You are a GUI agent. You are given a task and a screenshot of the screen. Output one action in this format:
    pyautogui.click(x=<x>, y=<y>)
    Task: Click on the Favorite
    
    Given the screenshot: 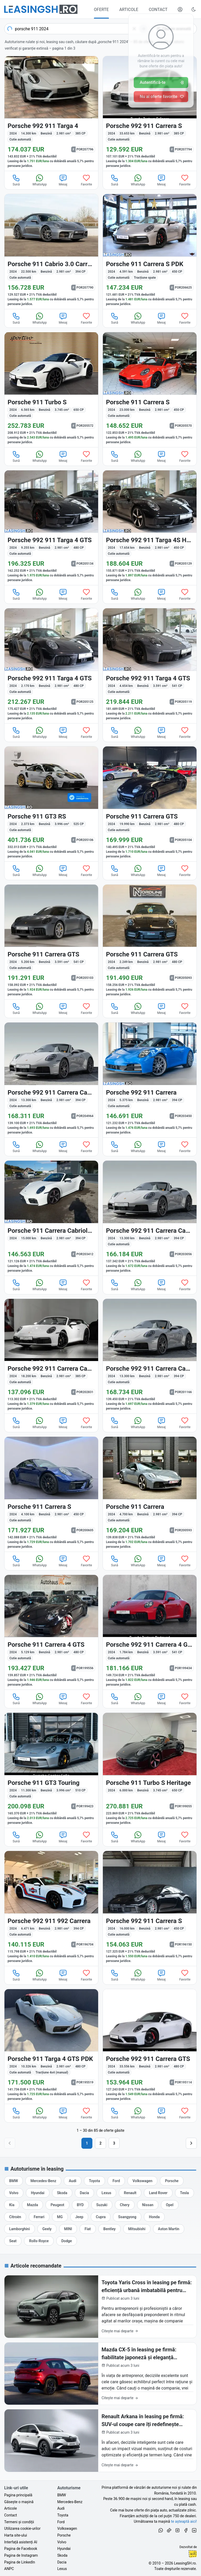 What is the action you would take?
    pyautogui.click(x=86, y=180)
    